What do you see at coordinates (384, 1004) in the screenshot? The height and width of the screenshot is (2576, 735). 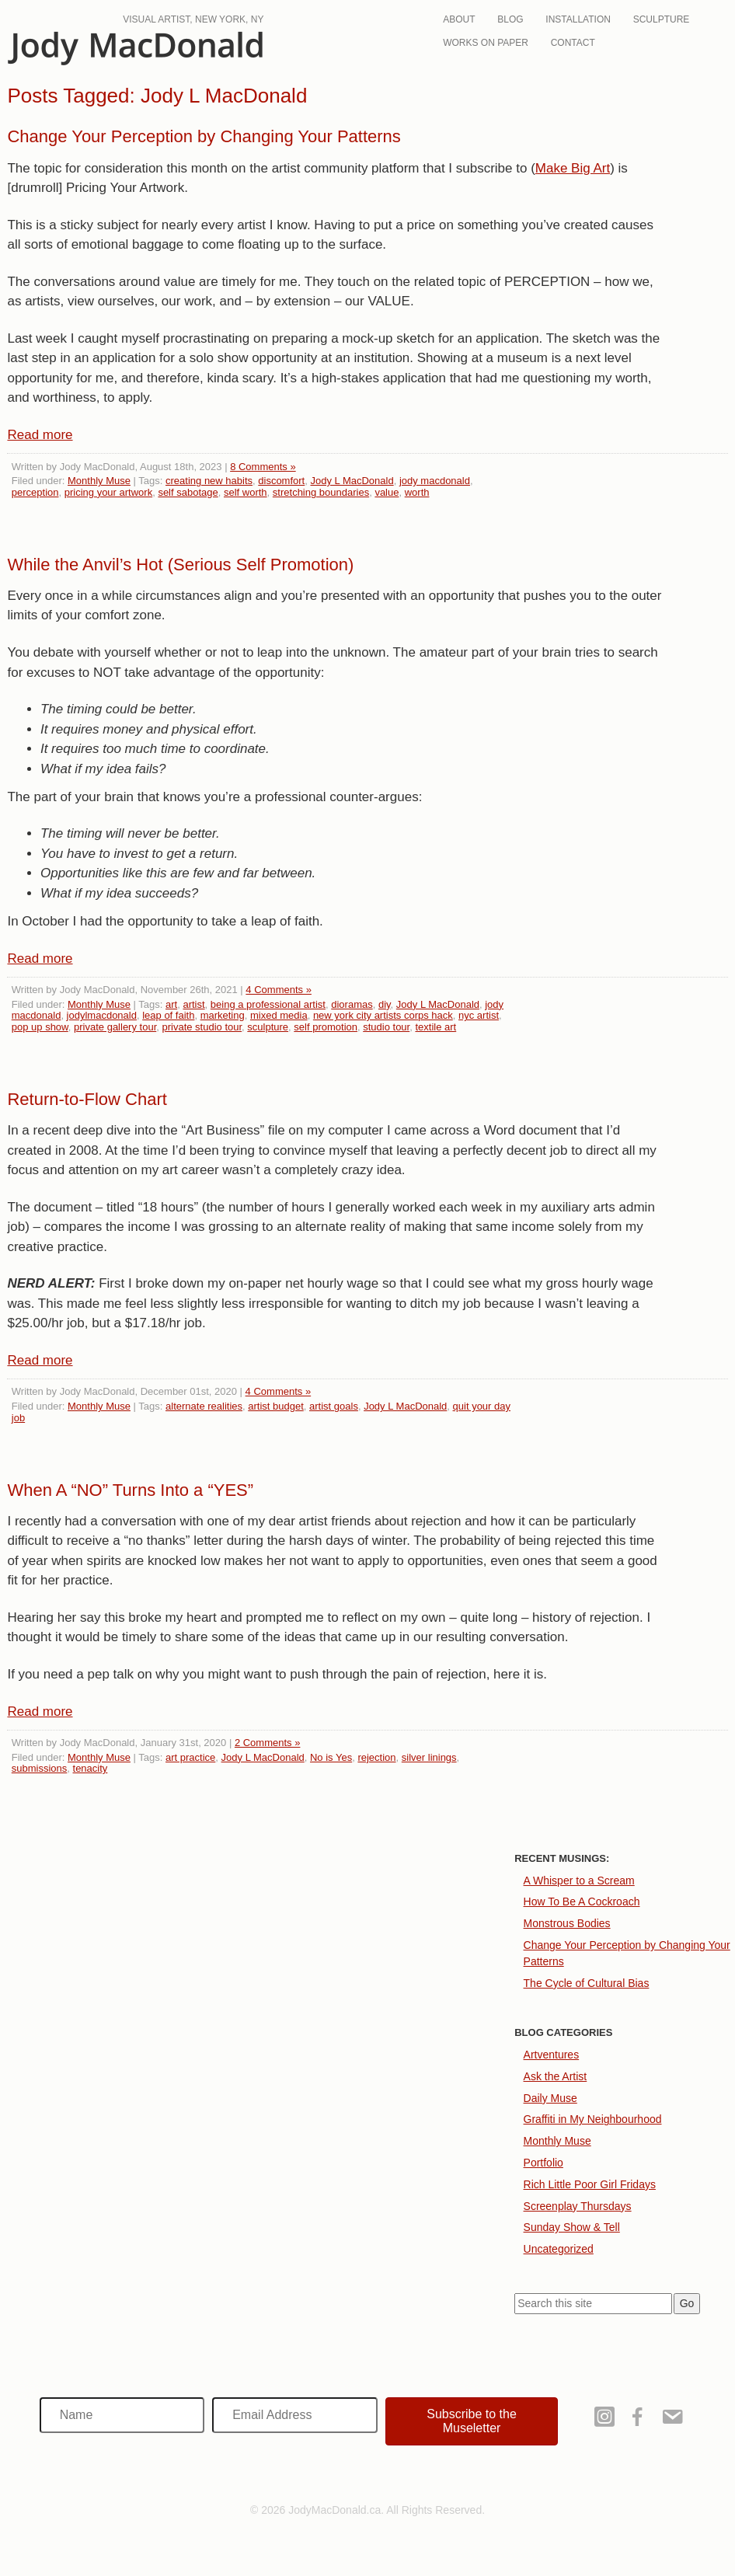 I see `diy` at bounding box center [384, 1004].